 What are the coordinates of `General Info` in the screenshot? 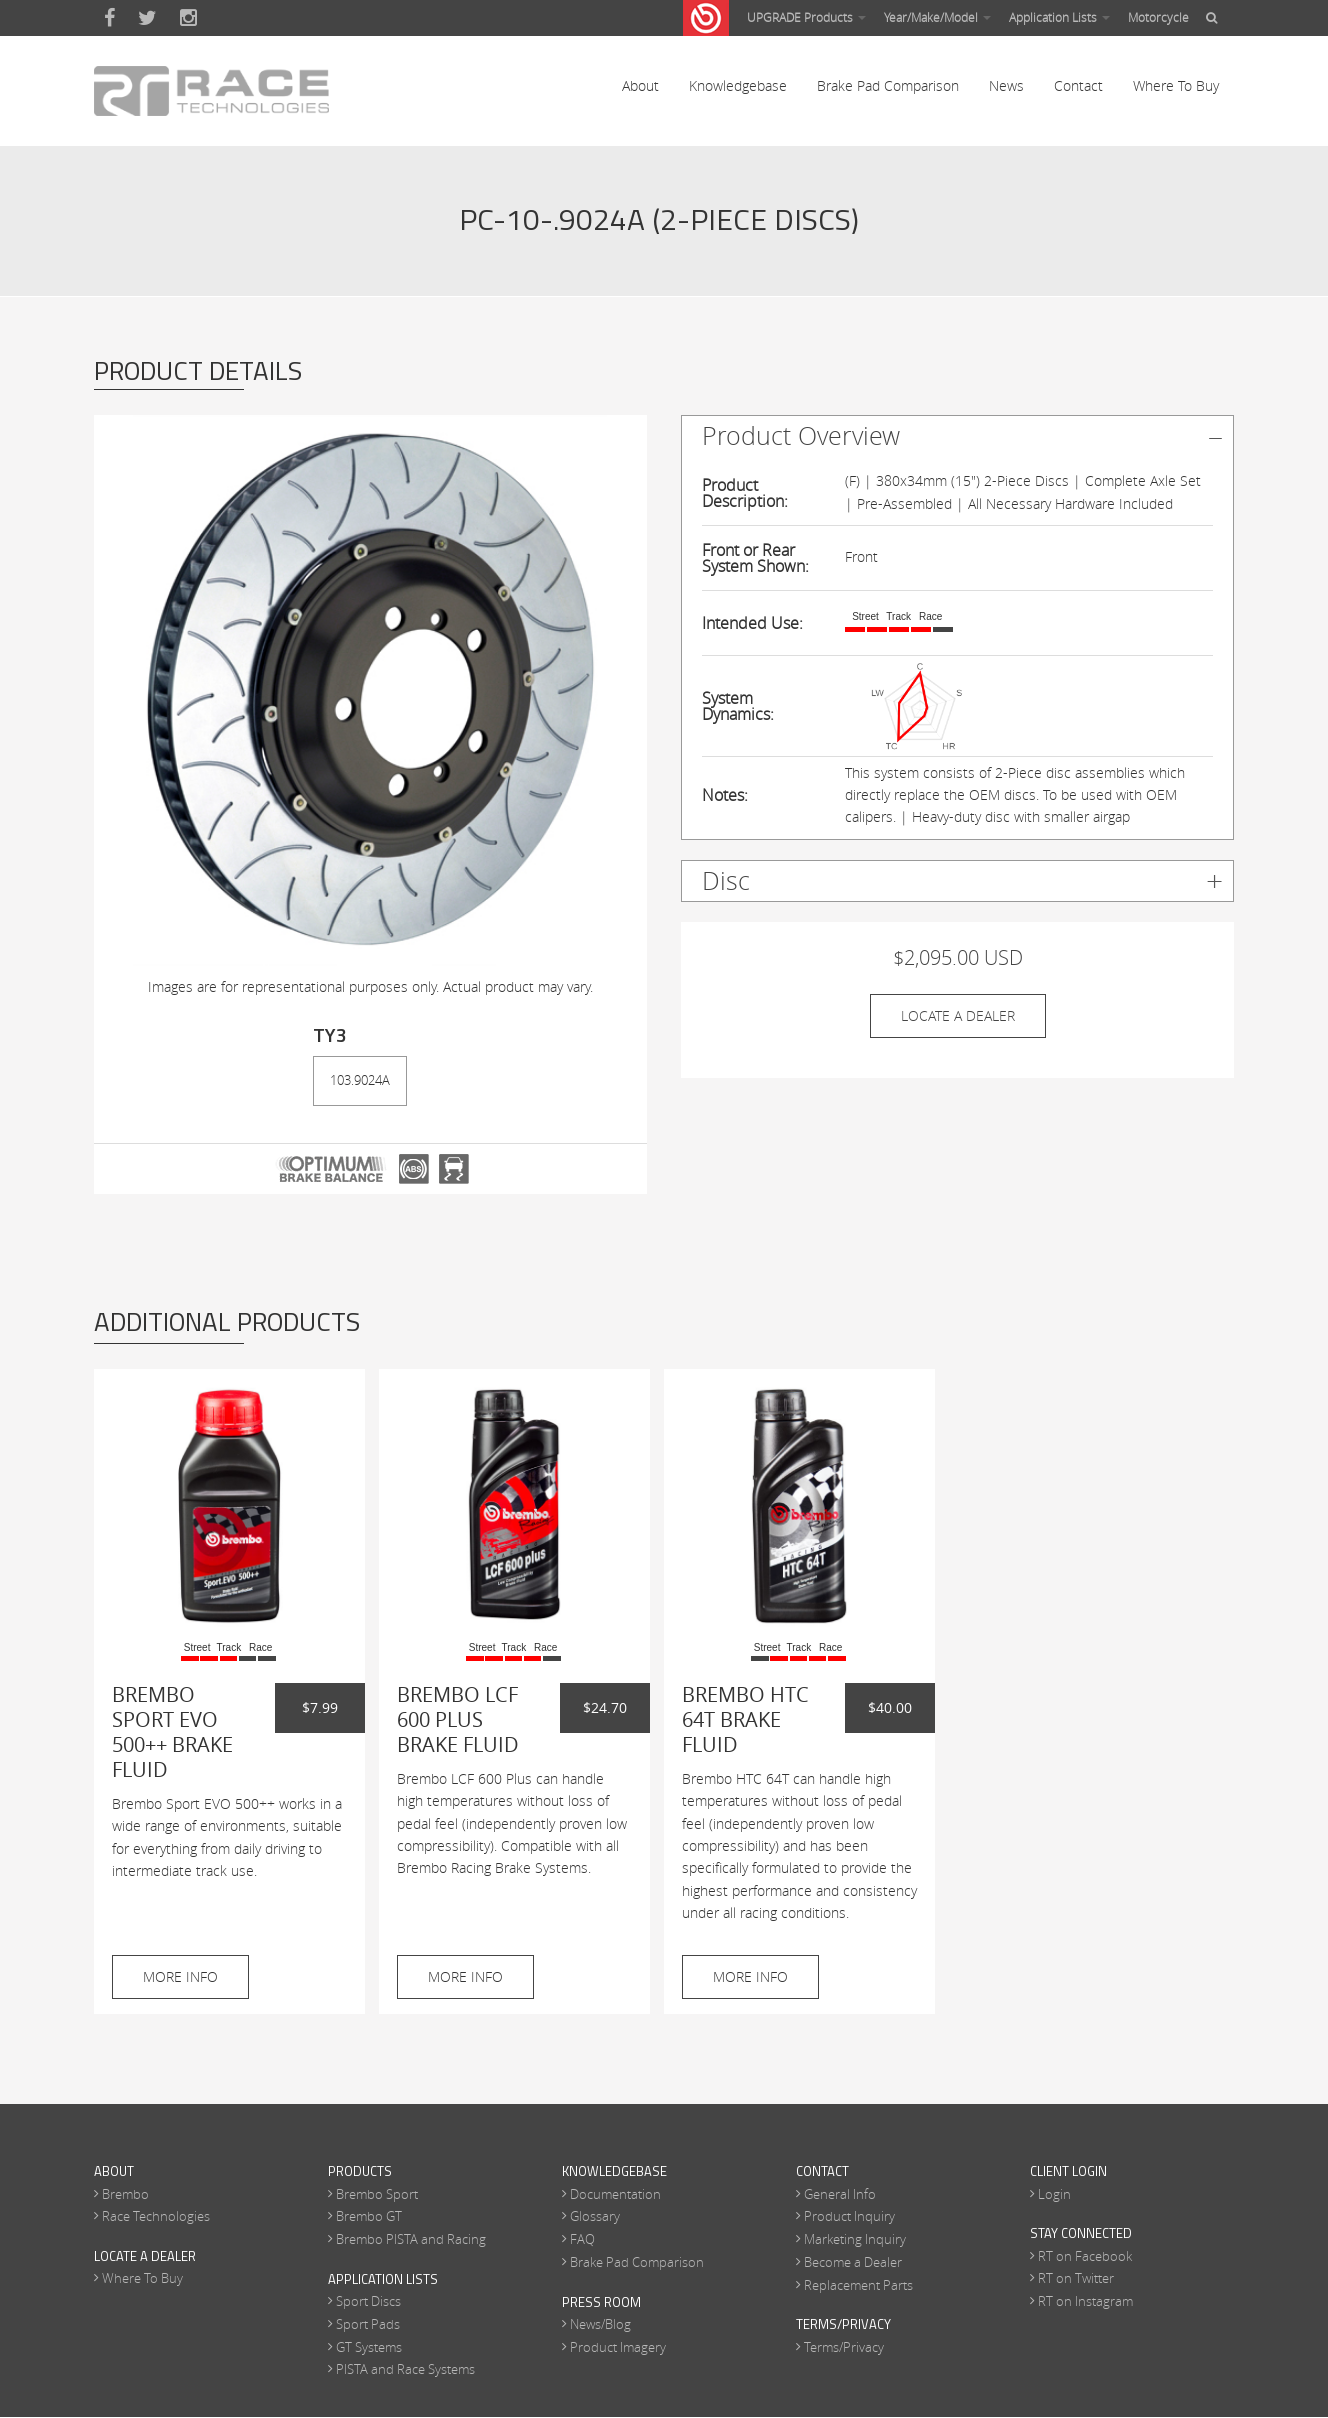 It's located at (840, 2194).